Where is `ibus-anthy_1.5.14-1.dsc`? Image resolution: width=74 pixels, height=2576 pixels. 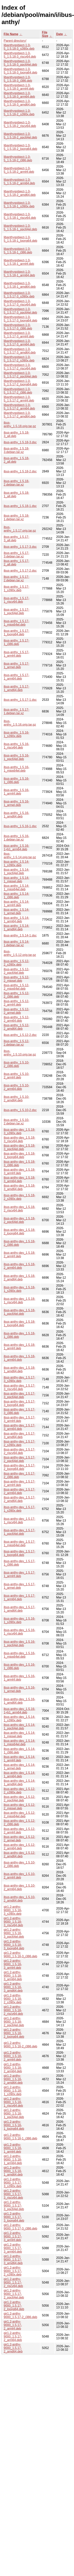 ibus-anthy_1.5.14-1.dsc is located at coordinates (20, 935).